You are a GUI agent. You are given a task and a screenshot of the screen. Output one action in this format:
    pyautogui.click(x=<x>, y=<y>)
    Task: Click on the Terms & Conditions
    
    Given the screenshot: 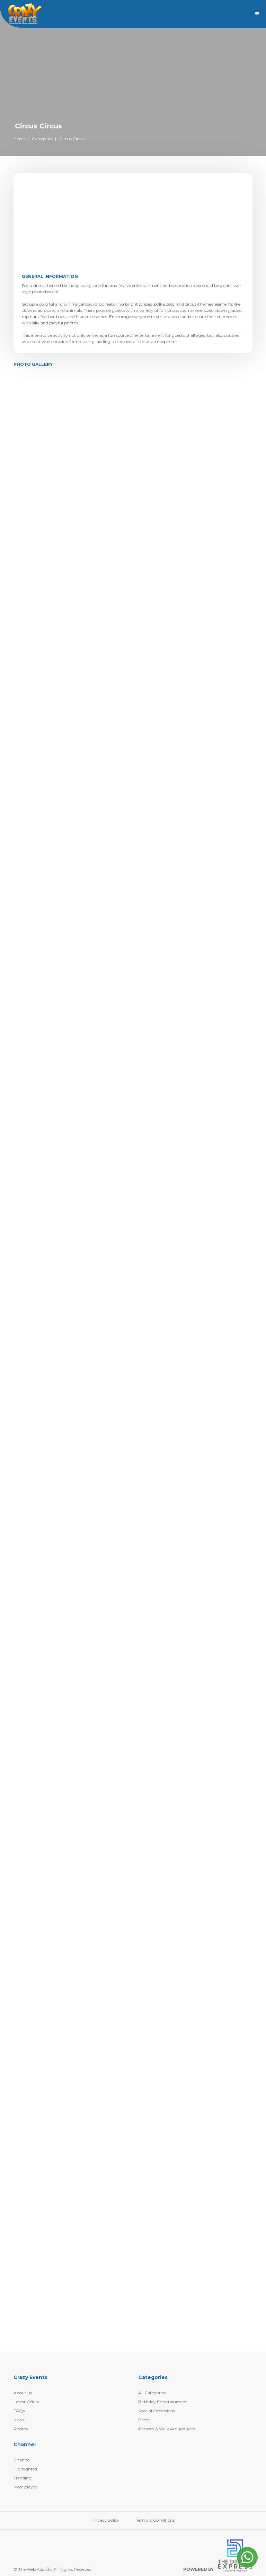 What is the action you would take?
    pyautogui.click(x=155, y=2520)
    